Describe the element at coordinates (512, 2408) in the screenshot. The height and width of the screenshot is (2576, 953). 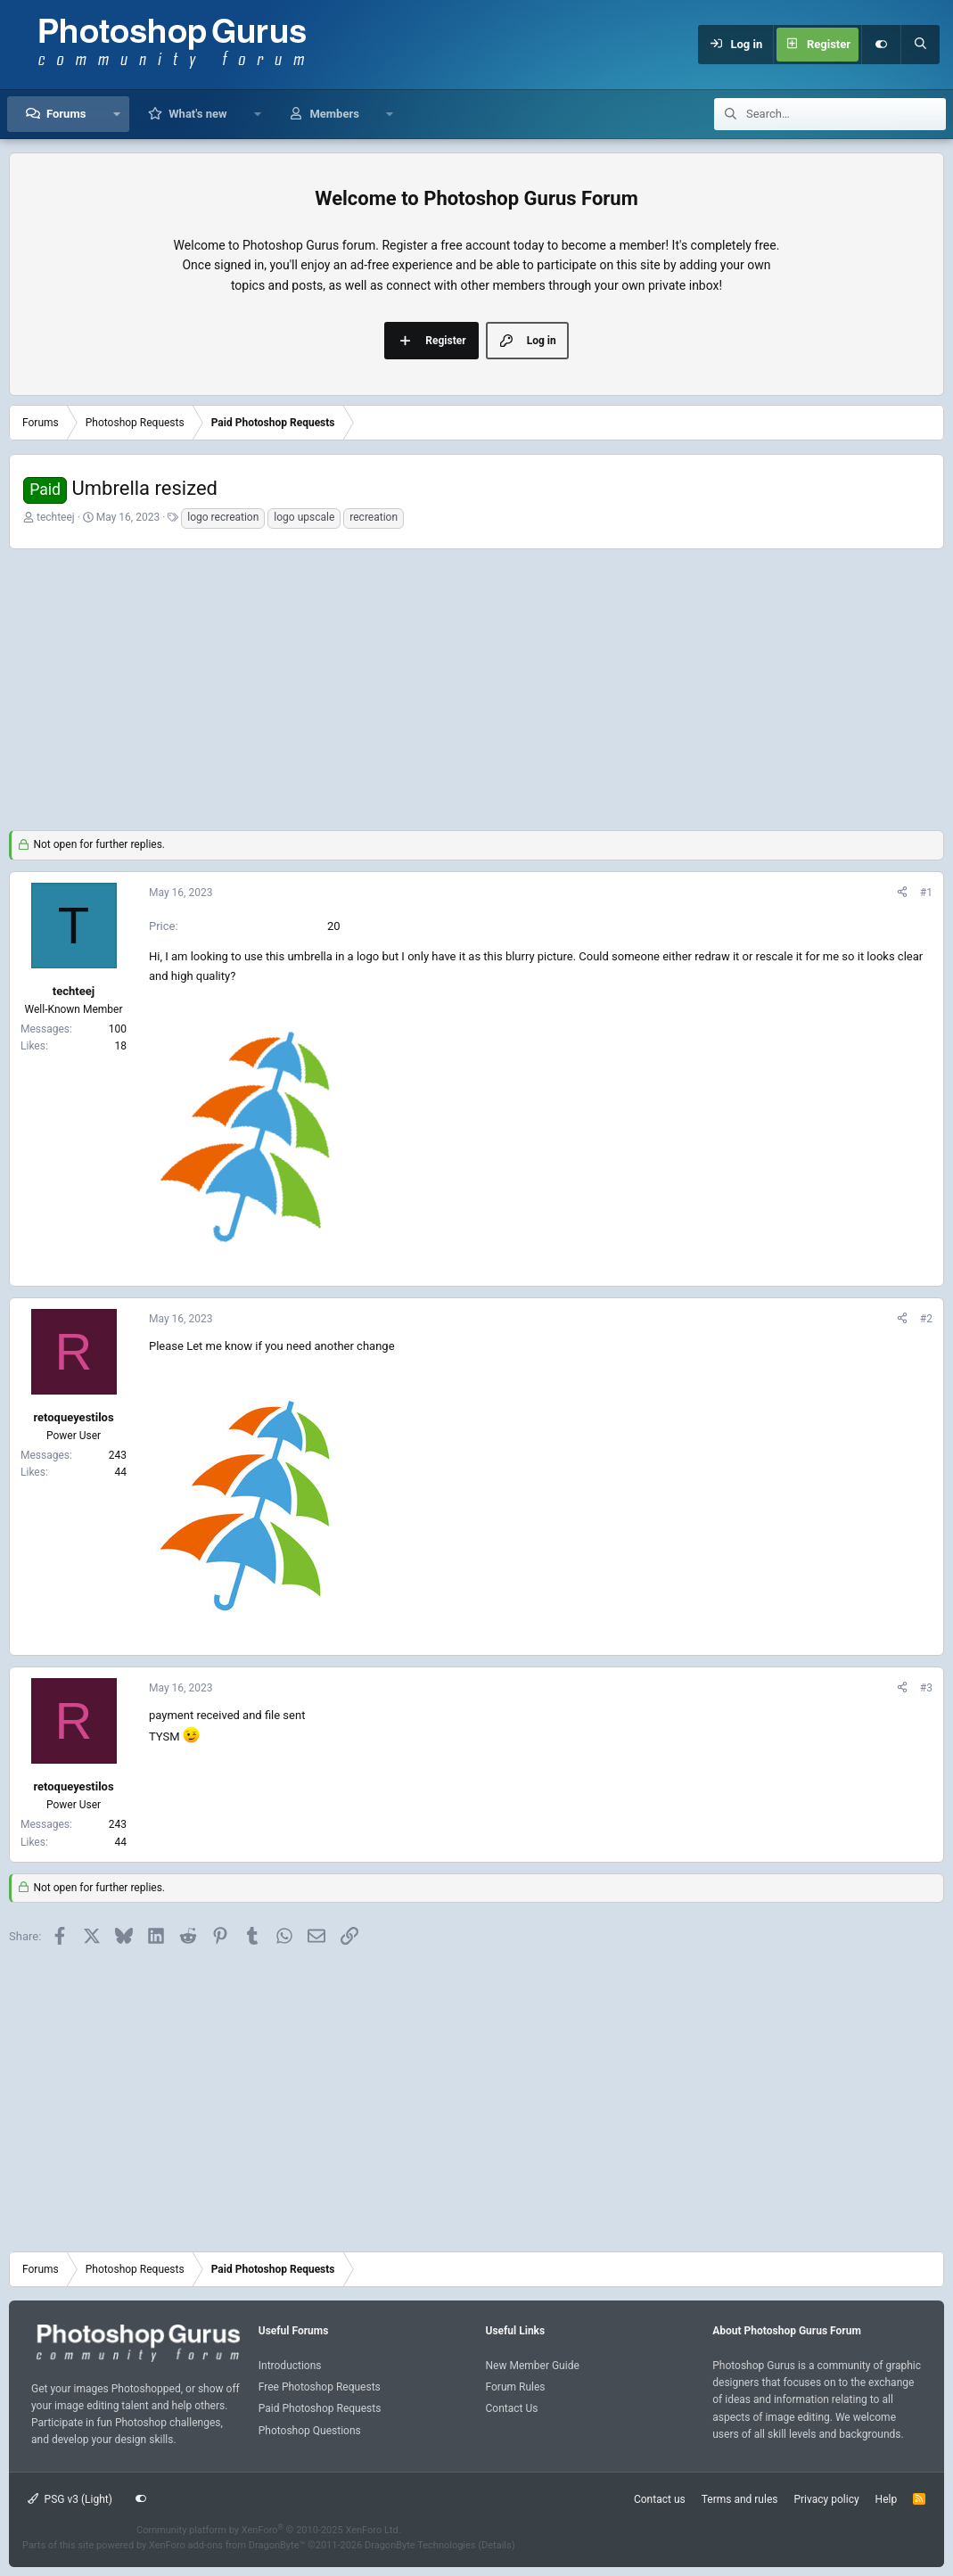
I see `Contact Us` at that location.